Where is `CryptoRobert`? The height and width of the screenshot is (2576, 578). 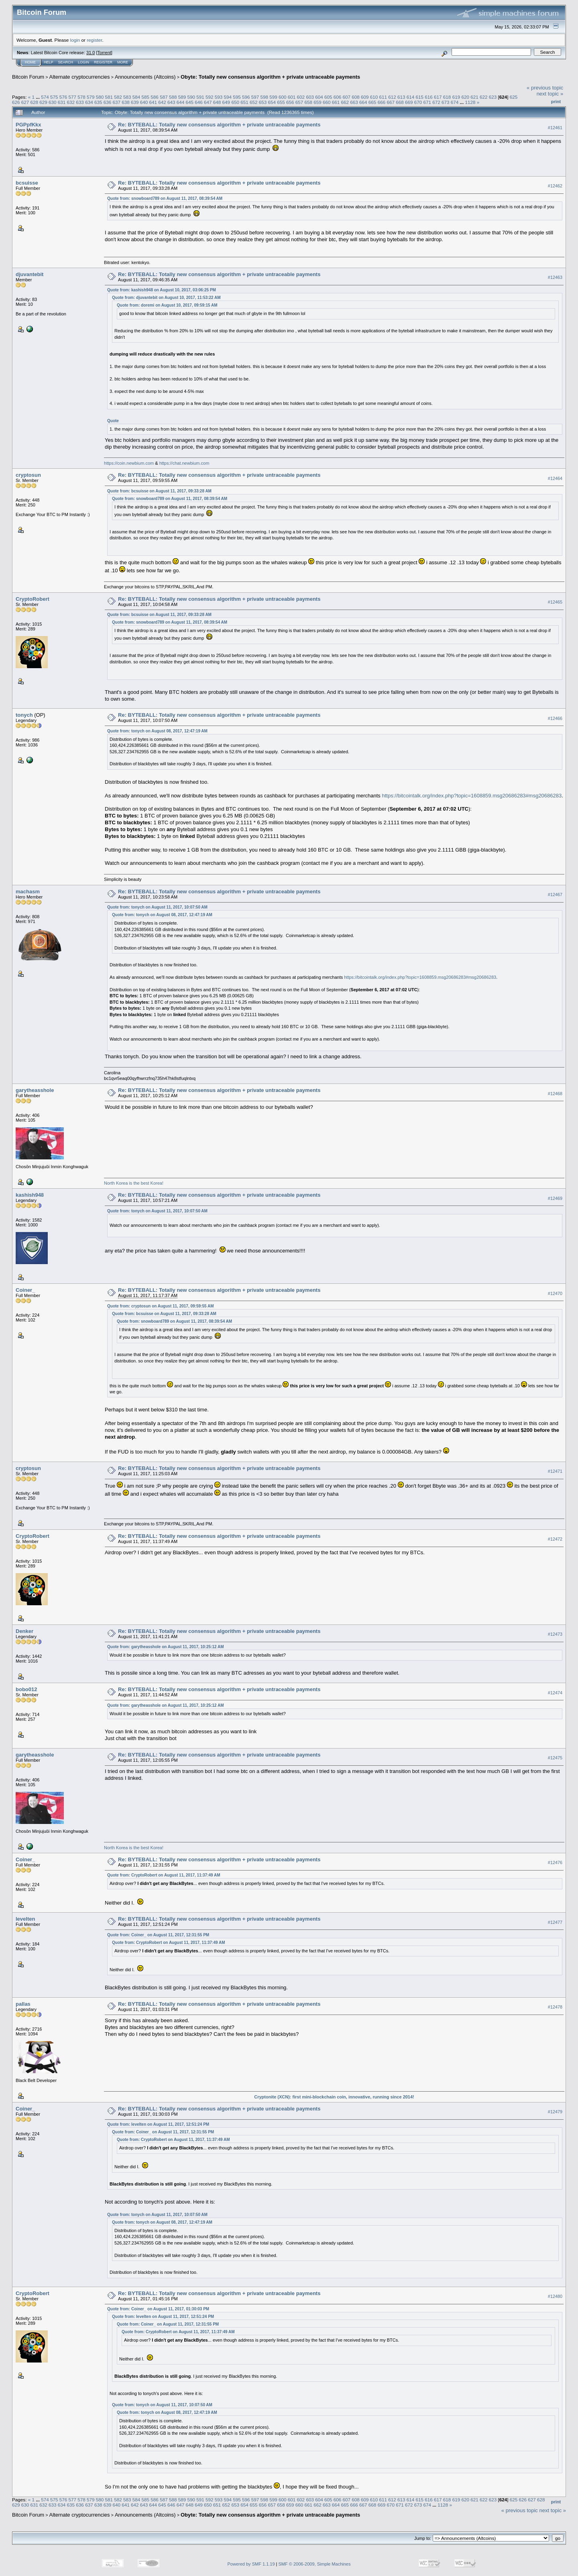
CryptoRobert is located at coordinates (32, 599).